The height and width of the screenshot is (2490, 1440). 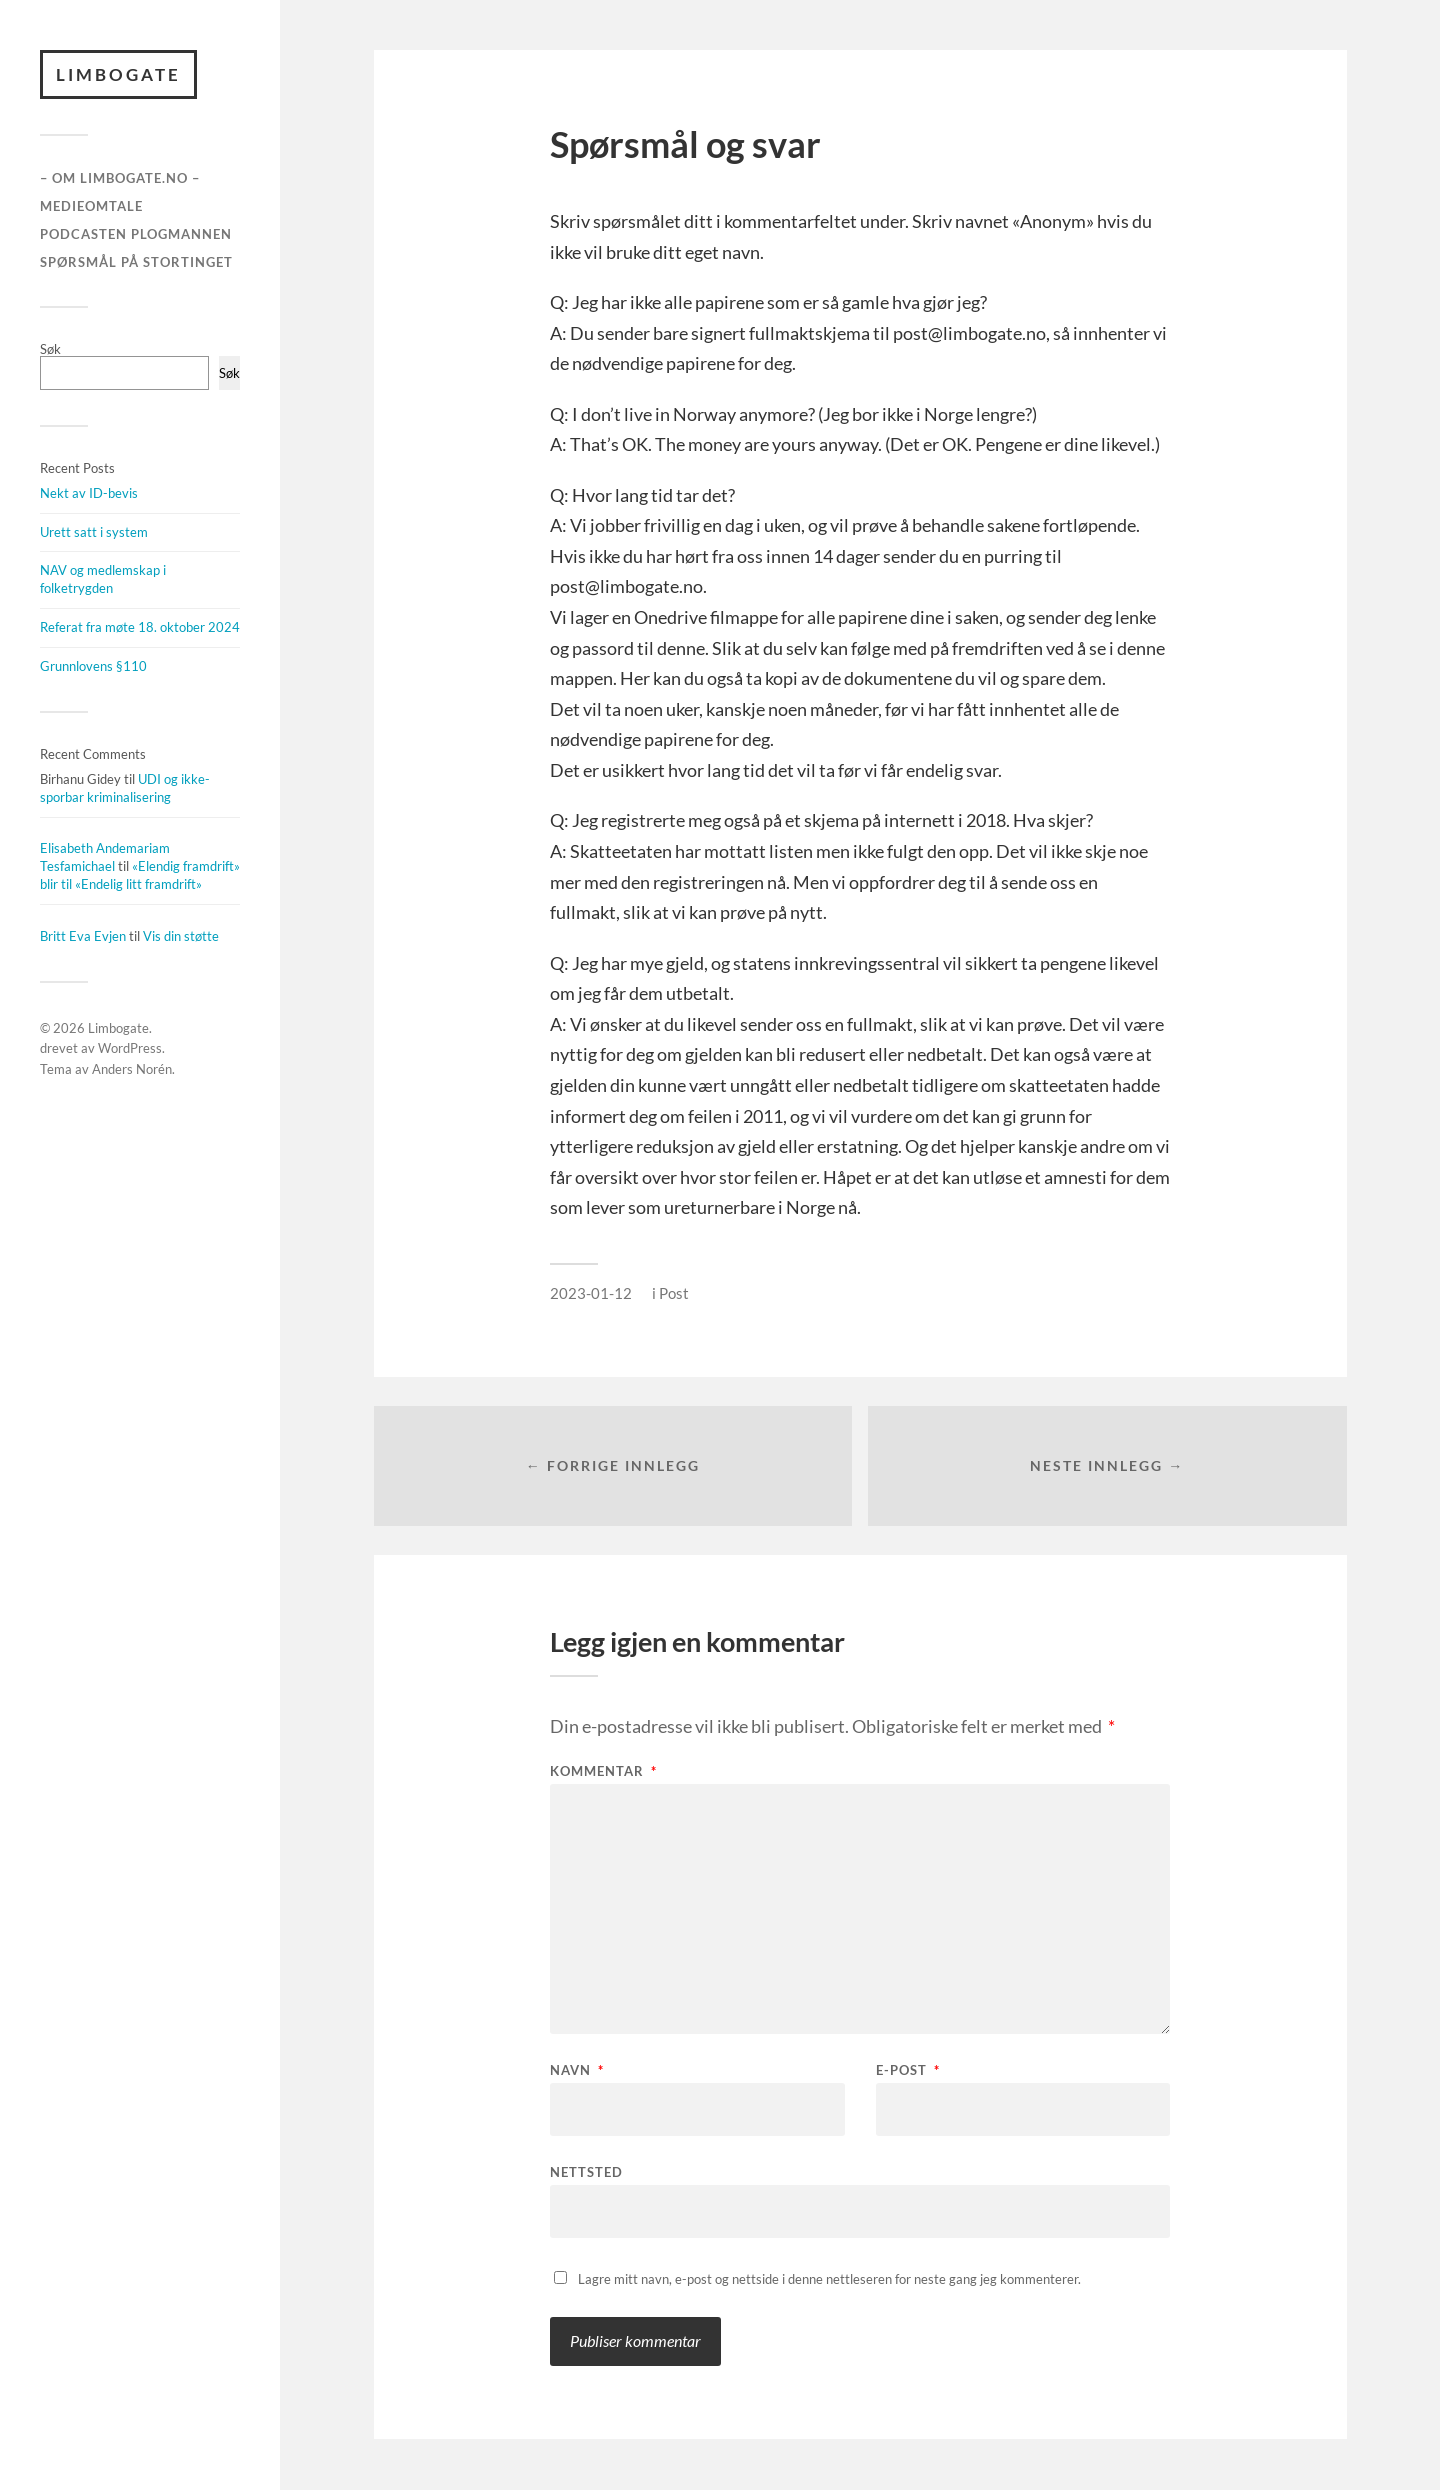 What do you see at coordinates (829, 2280) in the screenshot?
I see `Lagre mitt navn, e-post og nettside i denne nettleseren for neste gang jeg kommenterer.` at bounding box center [829, 2280].